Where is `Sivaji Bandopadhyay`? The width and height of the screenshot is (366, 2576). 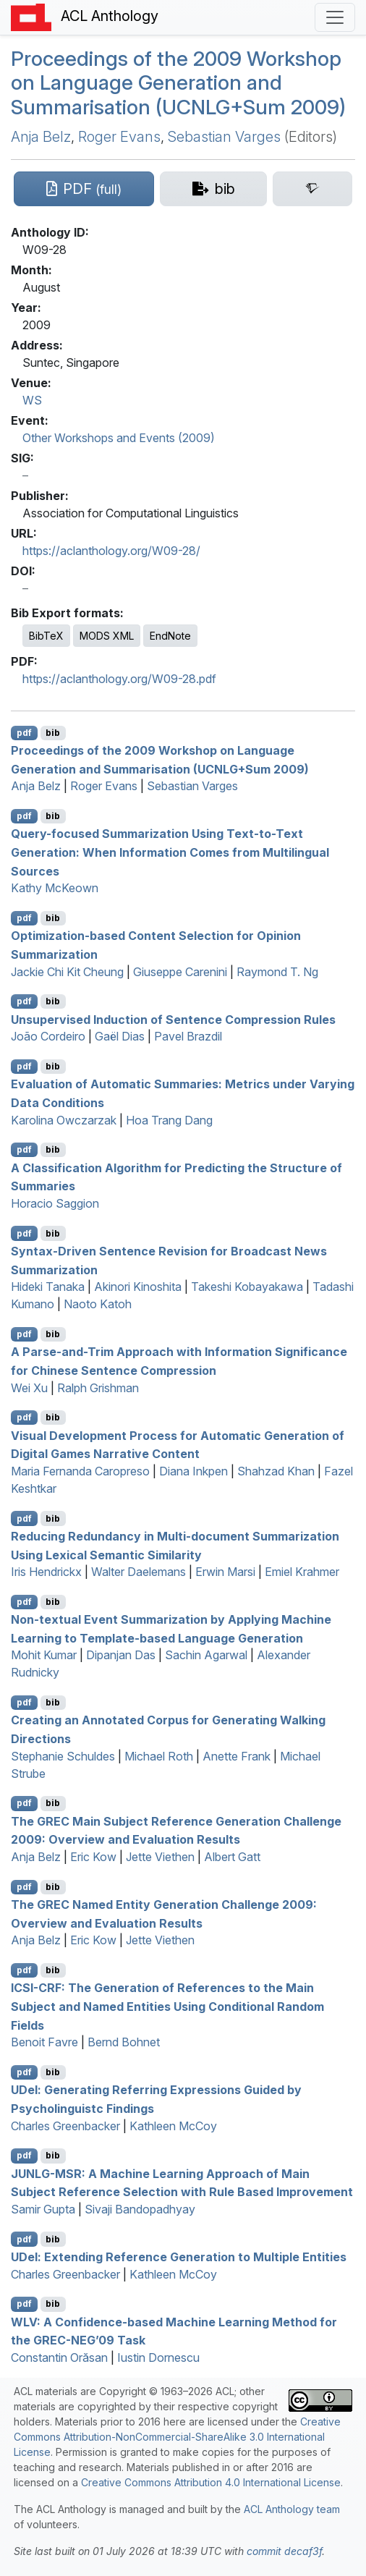
Sivaji Bandopadhyay is located at coordinates (140, 2209).